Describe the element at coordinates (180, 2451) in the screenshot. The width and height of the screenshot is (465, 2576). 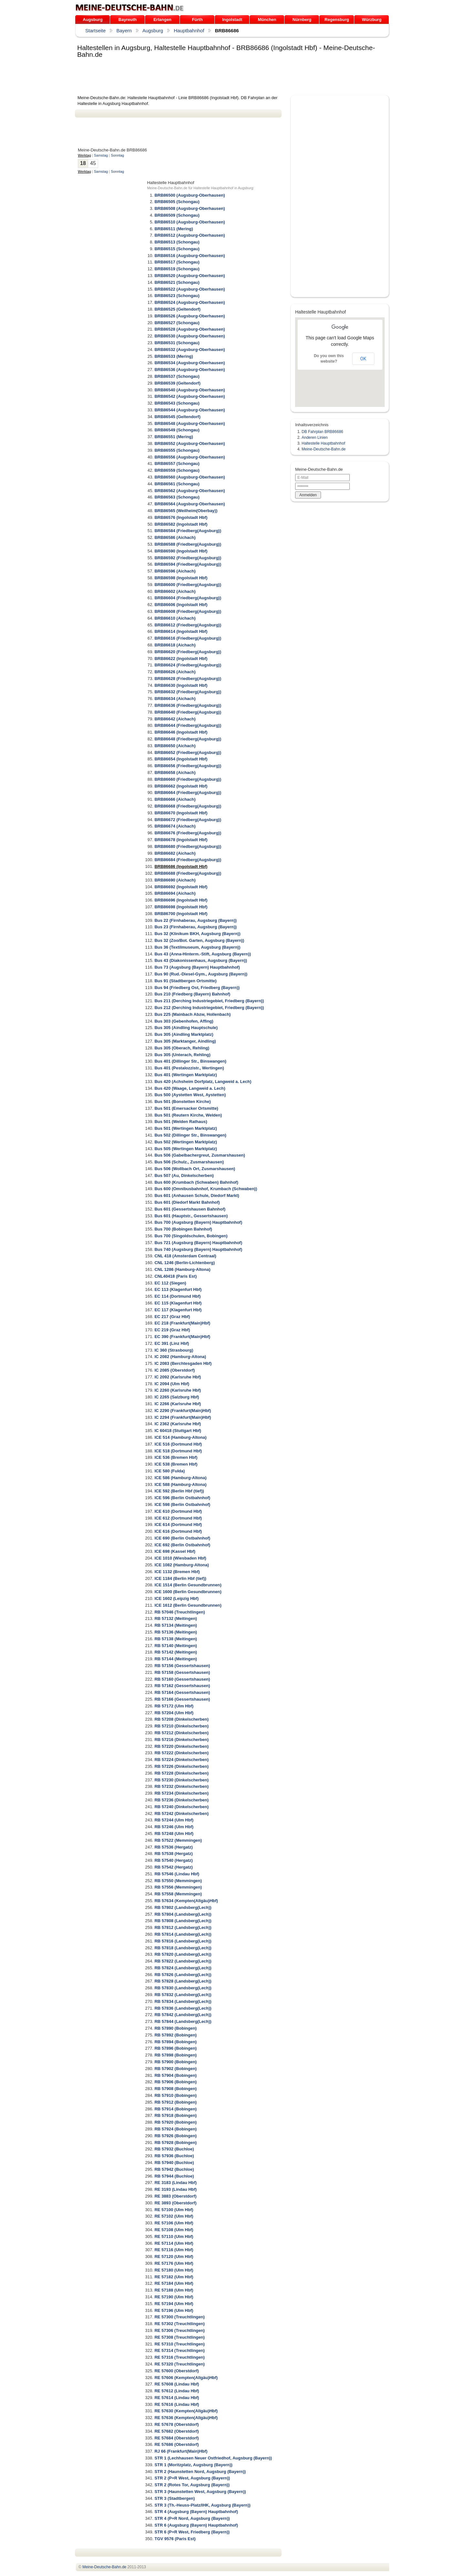
I see `RJ 66 (Frankfurt(Main)Hbf)` at that location.